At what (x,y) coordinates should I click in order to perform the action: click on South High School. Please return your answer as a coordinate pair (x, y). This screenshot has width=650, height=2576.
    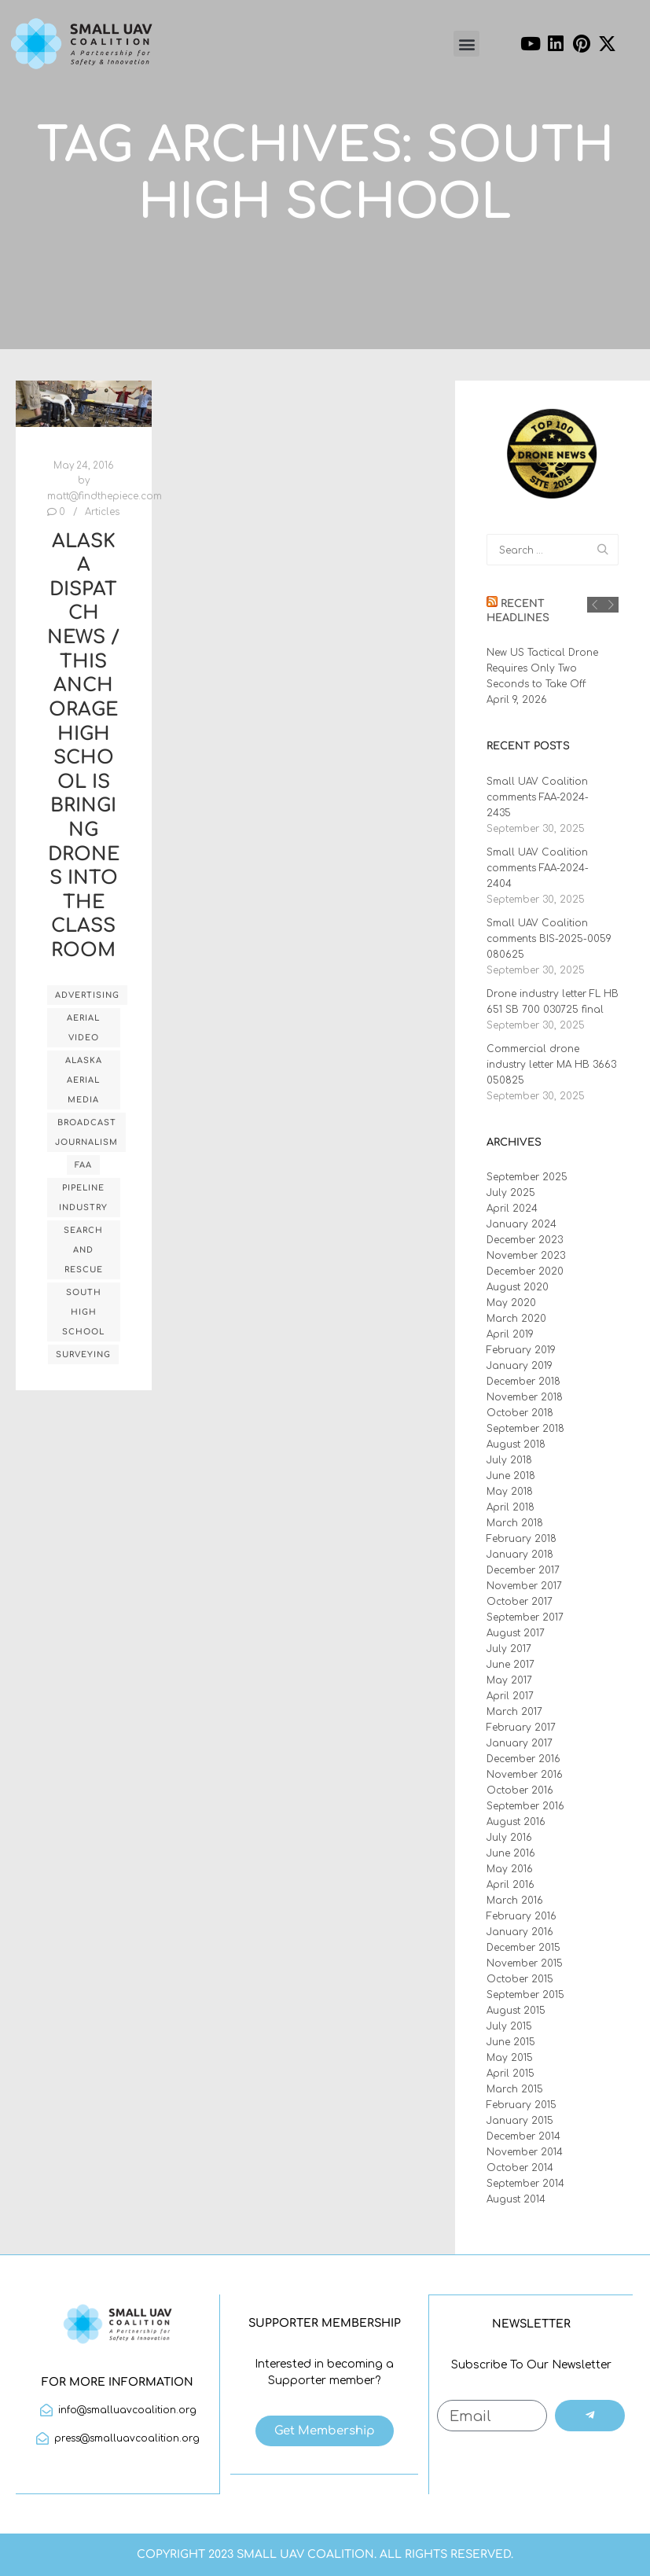
    Looking at the image, I should click on (83, 1312).